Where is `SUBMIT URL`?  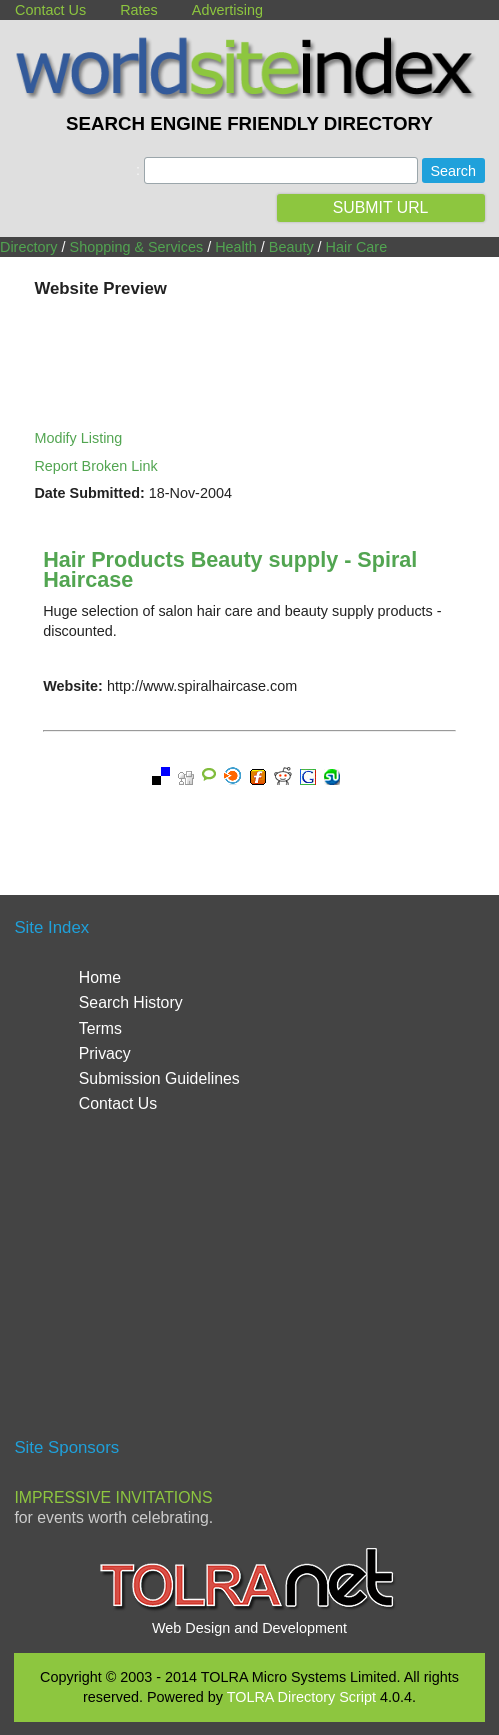 SUBMIT URL is located at coordinates (381, 207).